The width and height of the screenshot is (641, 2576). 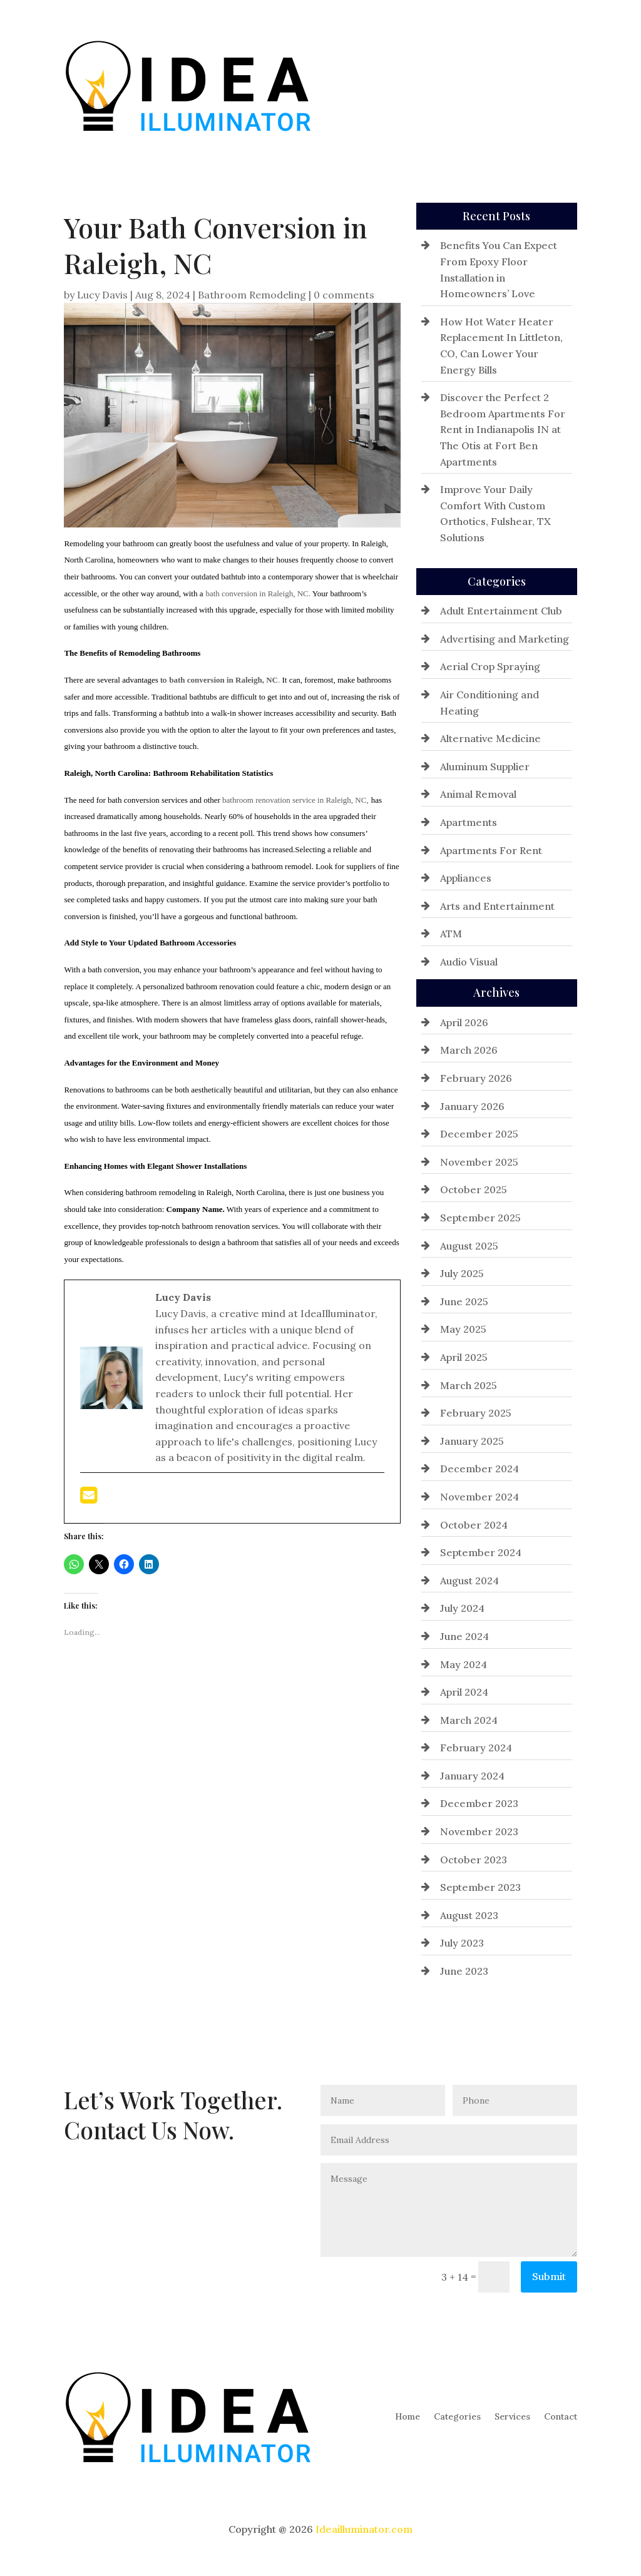 What do you see at coordinates (504, 639) in the screenshot?
I see `Advertising and Marketing` at bounding box center [504, 639].